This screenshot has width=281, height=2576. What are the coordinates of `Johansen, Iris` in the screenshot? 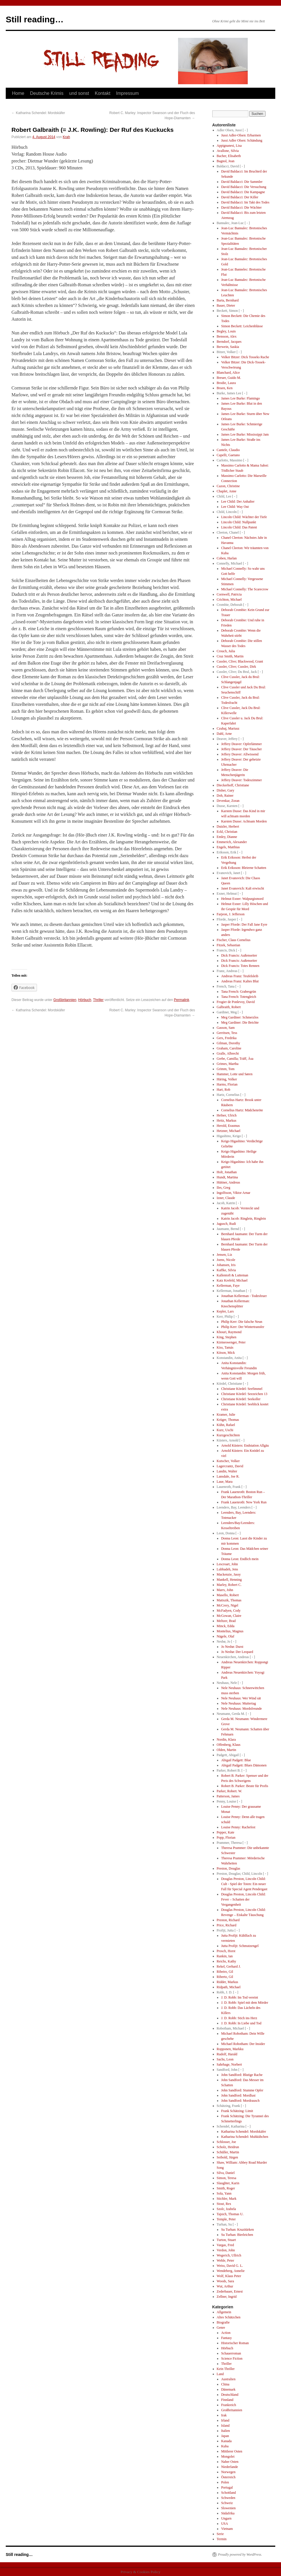 It's located at (226, 1265).